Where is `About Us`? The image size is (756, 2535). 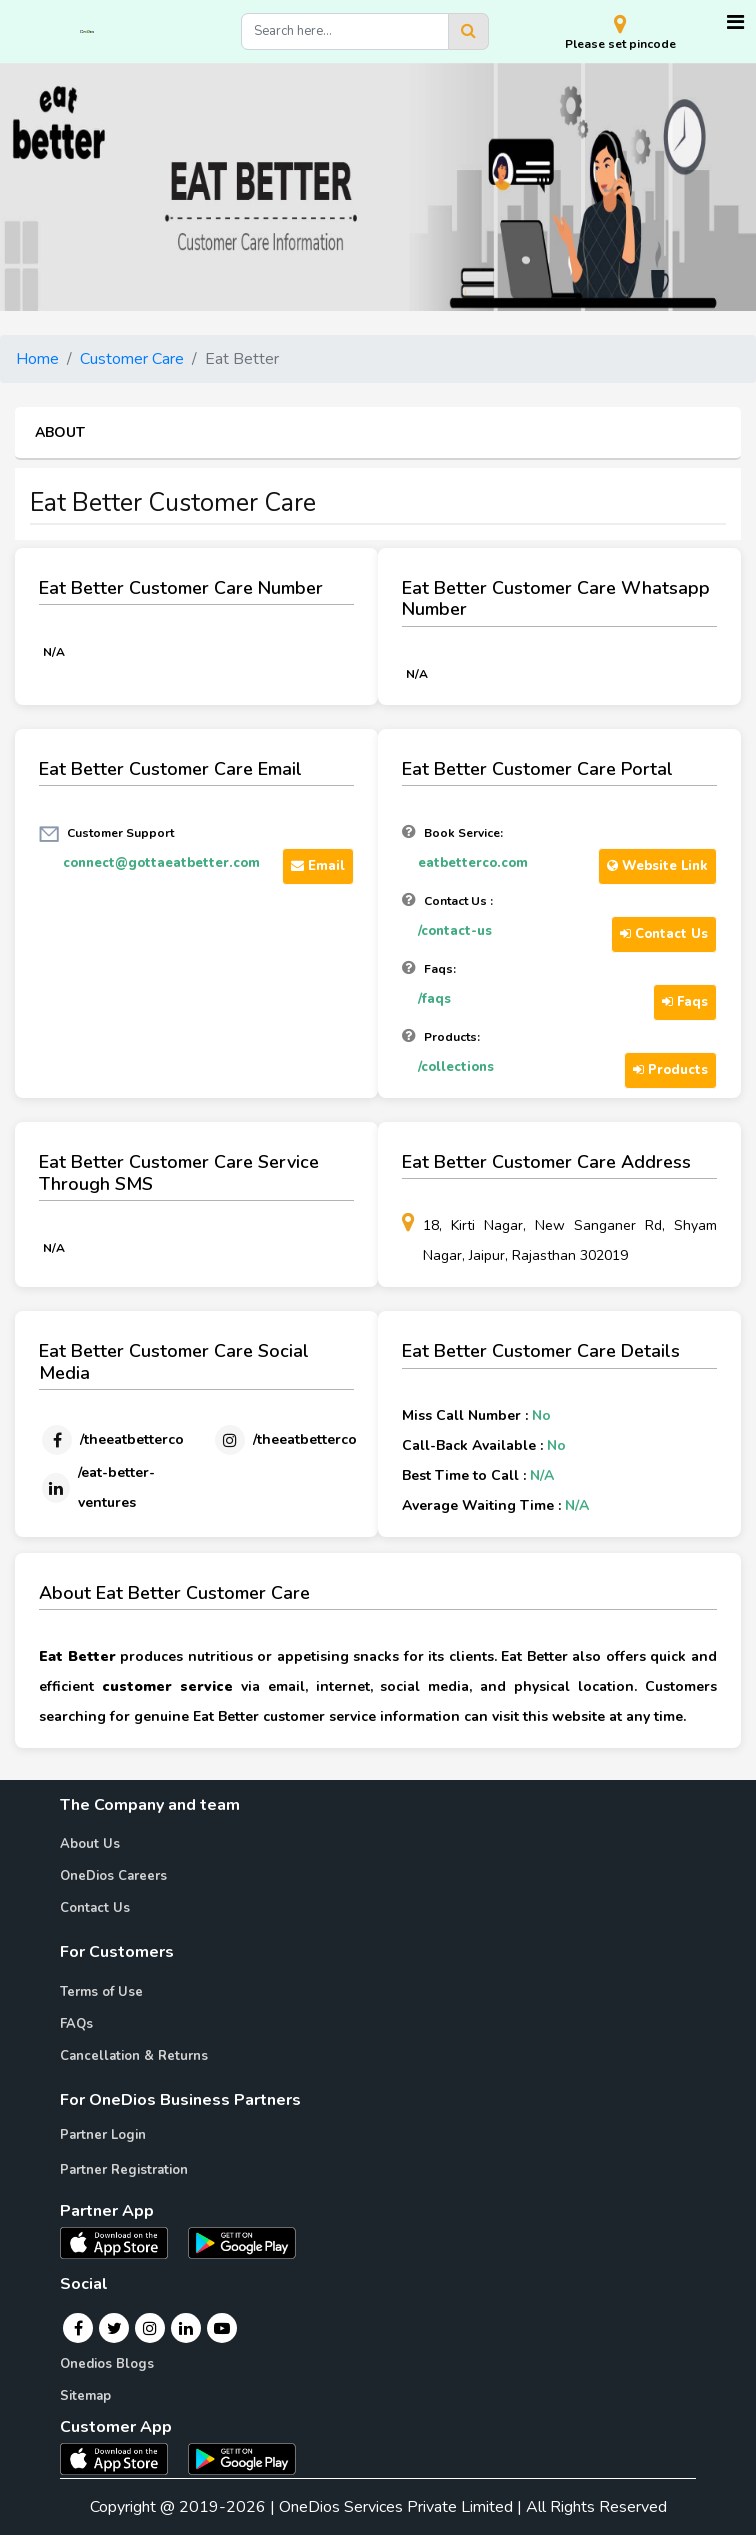 About Us is located at coordinates (90, 1844).